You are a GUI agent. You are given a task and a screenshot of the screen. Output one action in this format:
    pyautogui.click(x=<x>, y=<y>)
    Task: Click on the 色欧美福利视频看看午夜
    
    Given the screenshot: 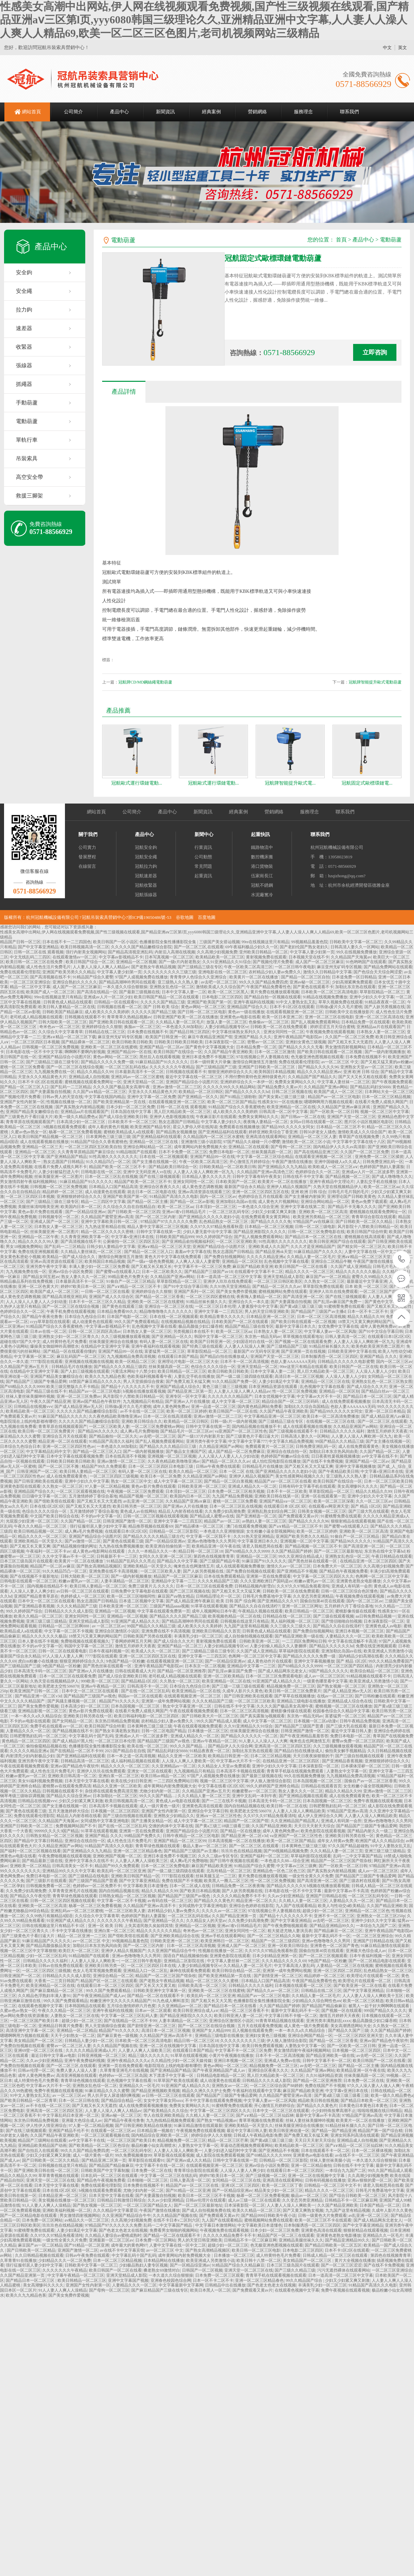 What is the action you would take?
    pyautogui.click(x=149, y=1376)
    